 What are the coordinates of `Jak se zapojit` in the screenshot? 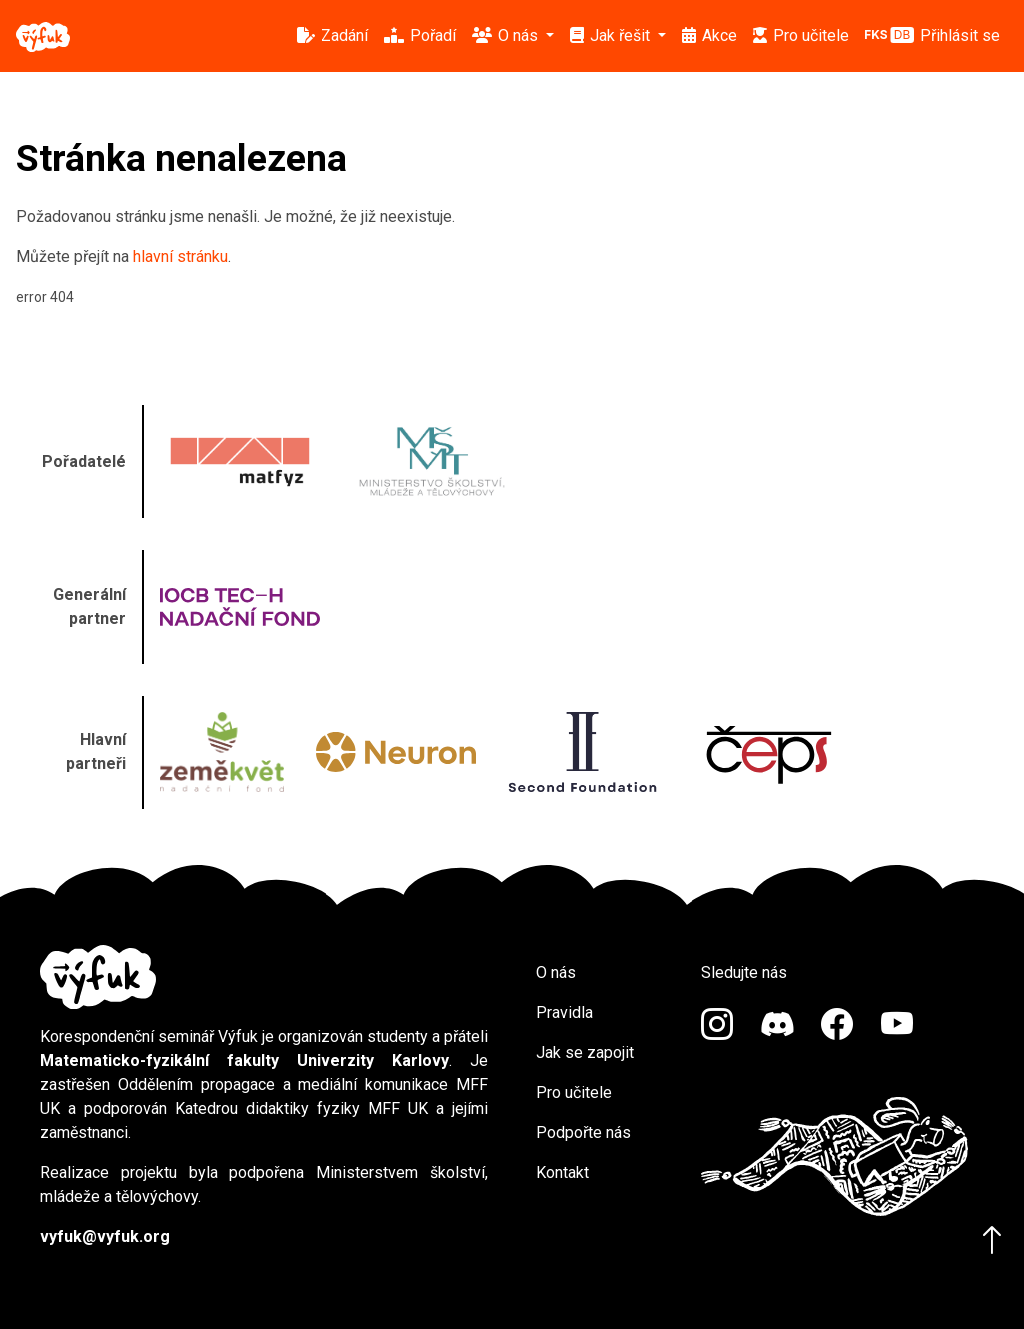 It's located at (585, 1052).